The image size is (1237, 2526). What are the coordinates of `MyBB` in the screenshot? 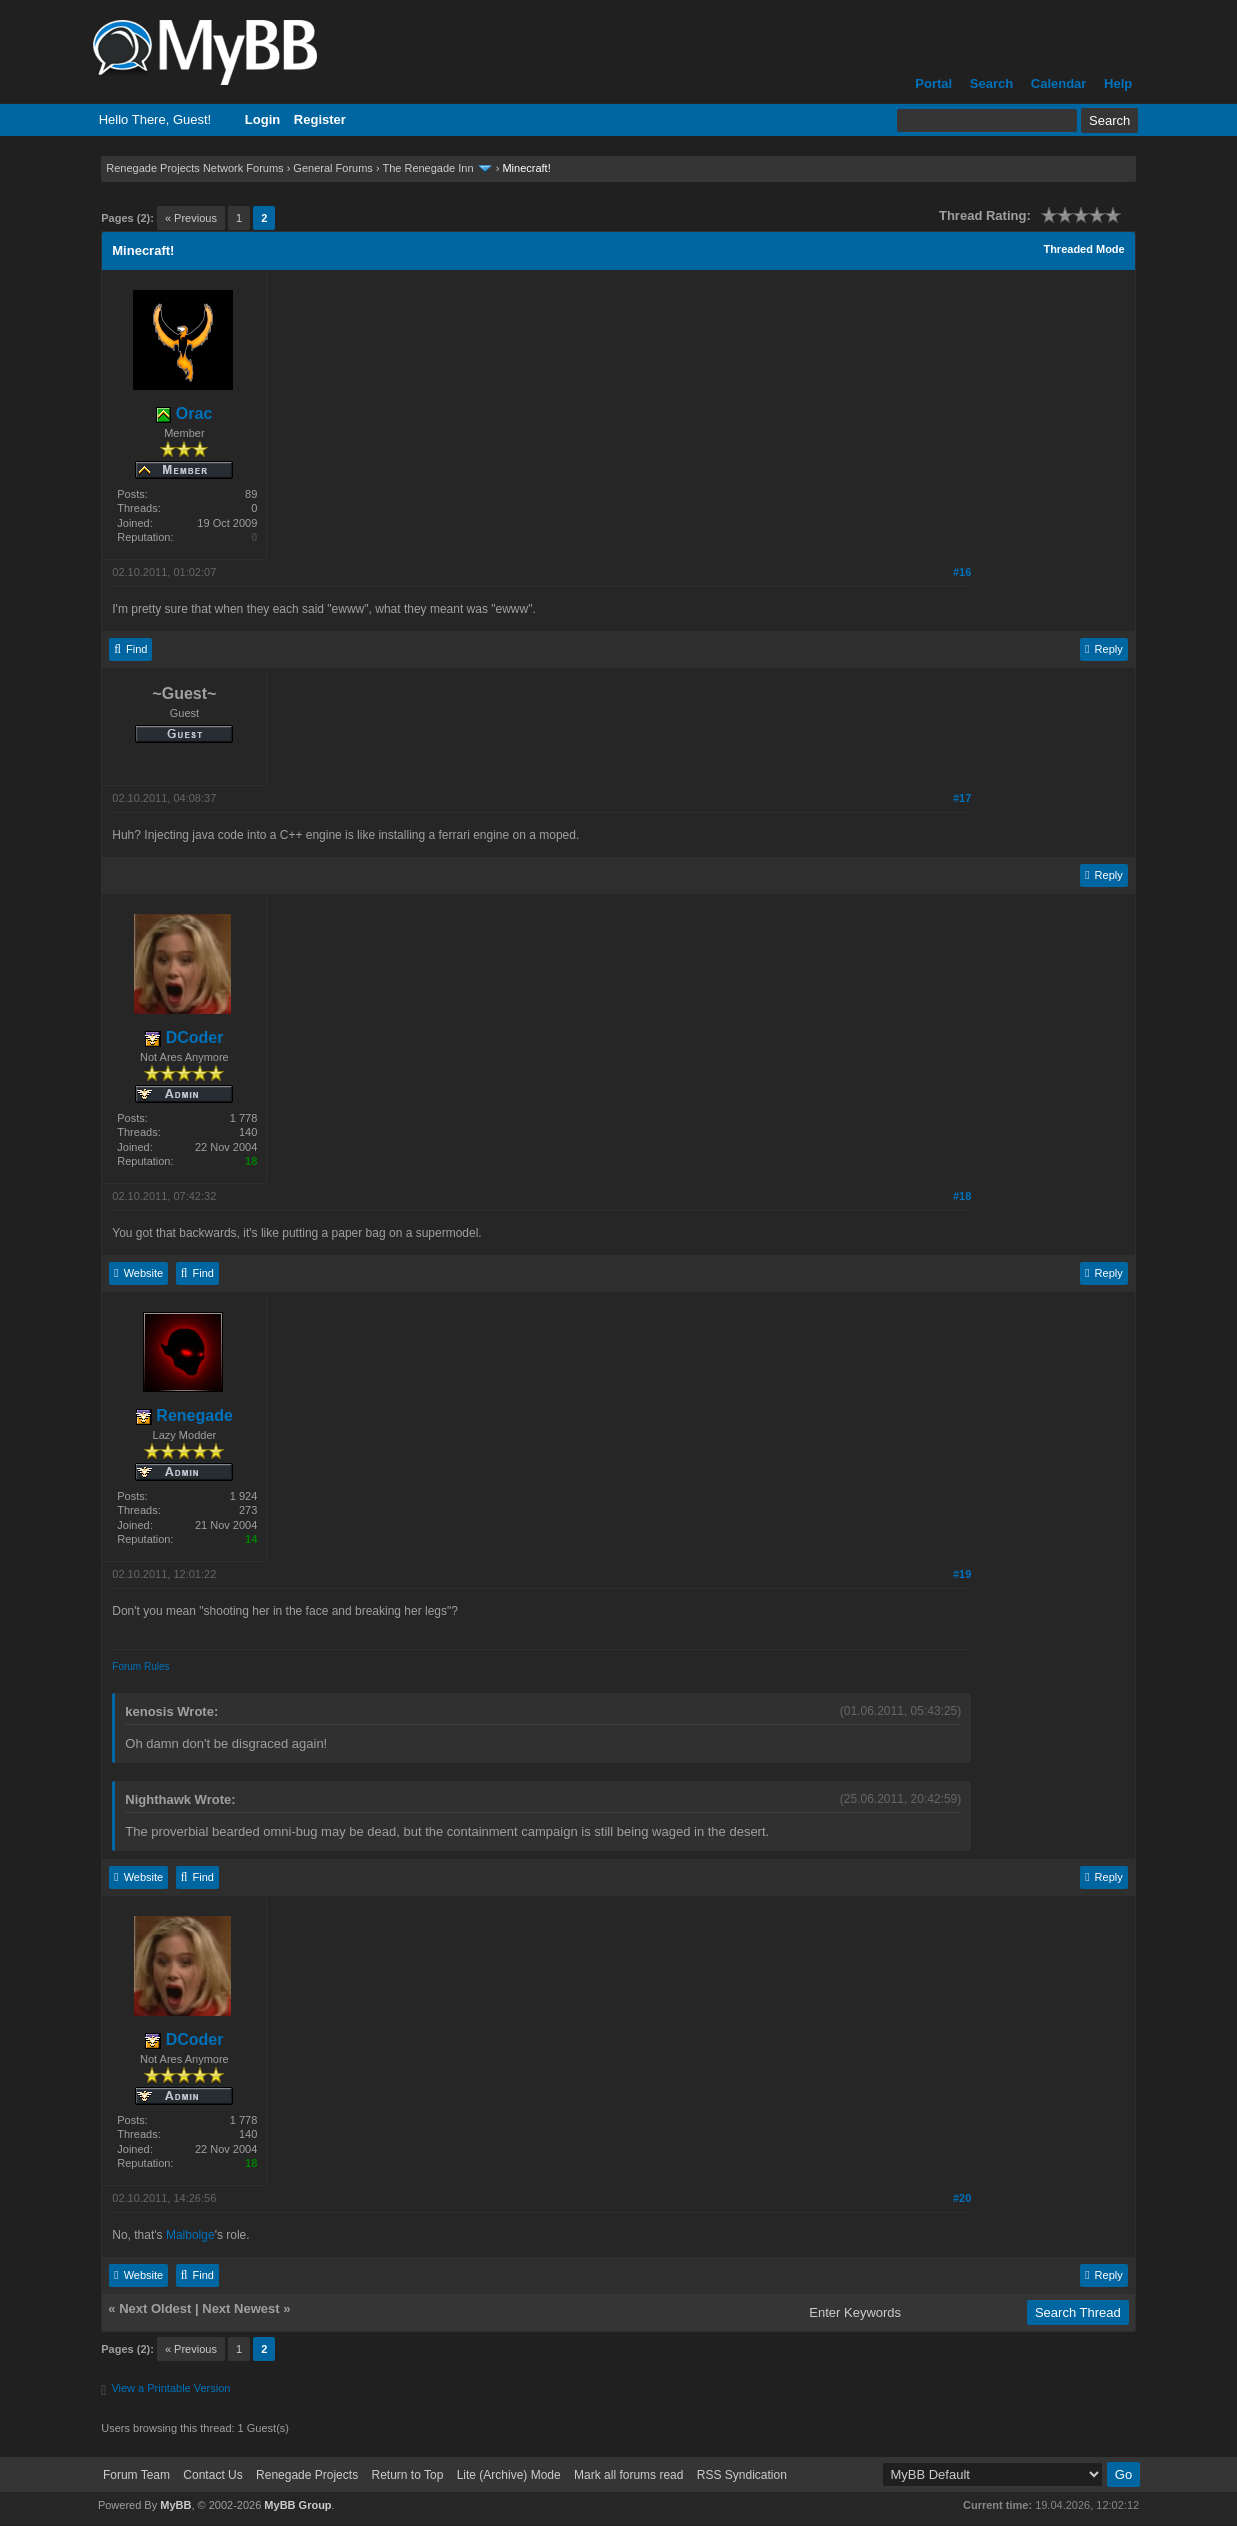 It's located at (175, 2505).